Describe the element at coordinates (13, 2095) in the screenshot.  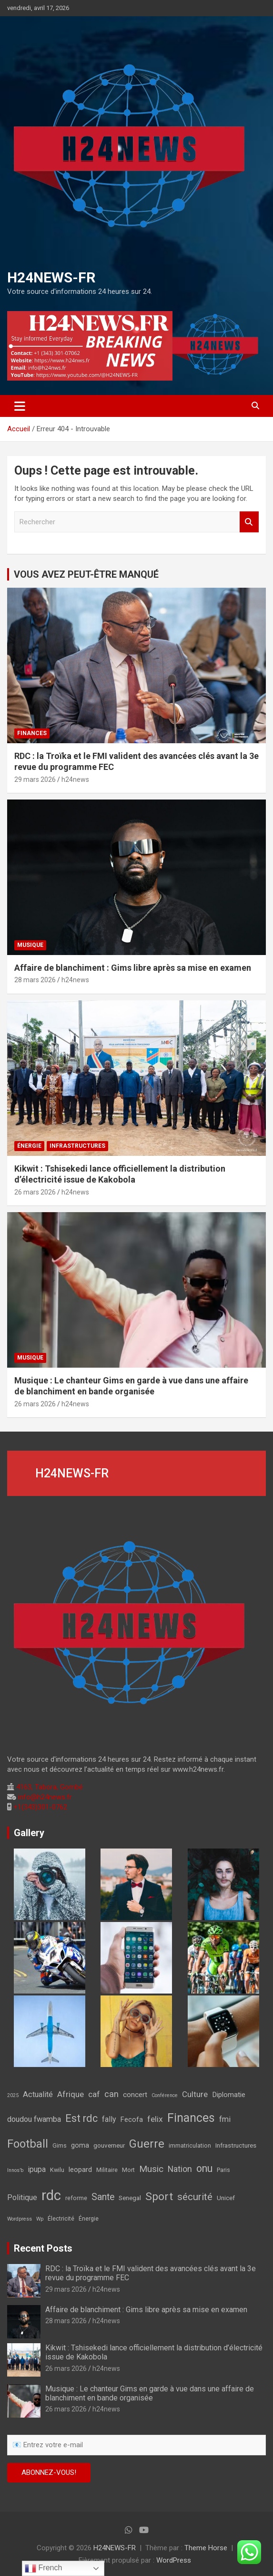
I see `2025 [2025 (1 élément)]` at that location.